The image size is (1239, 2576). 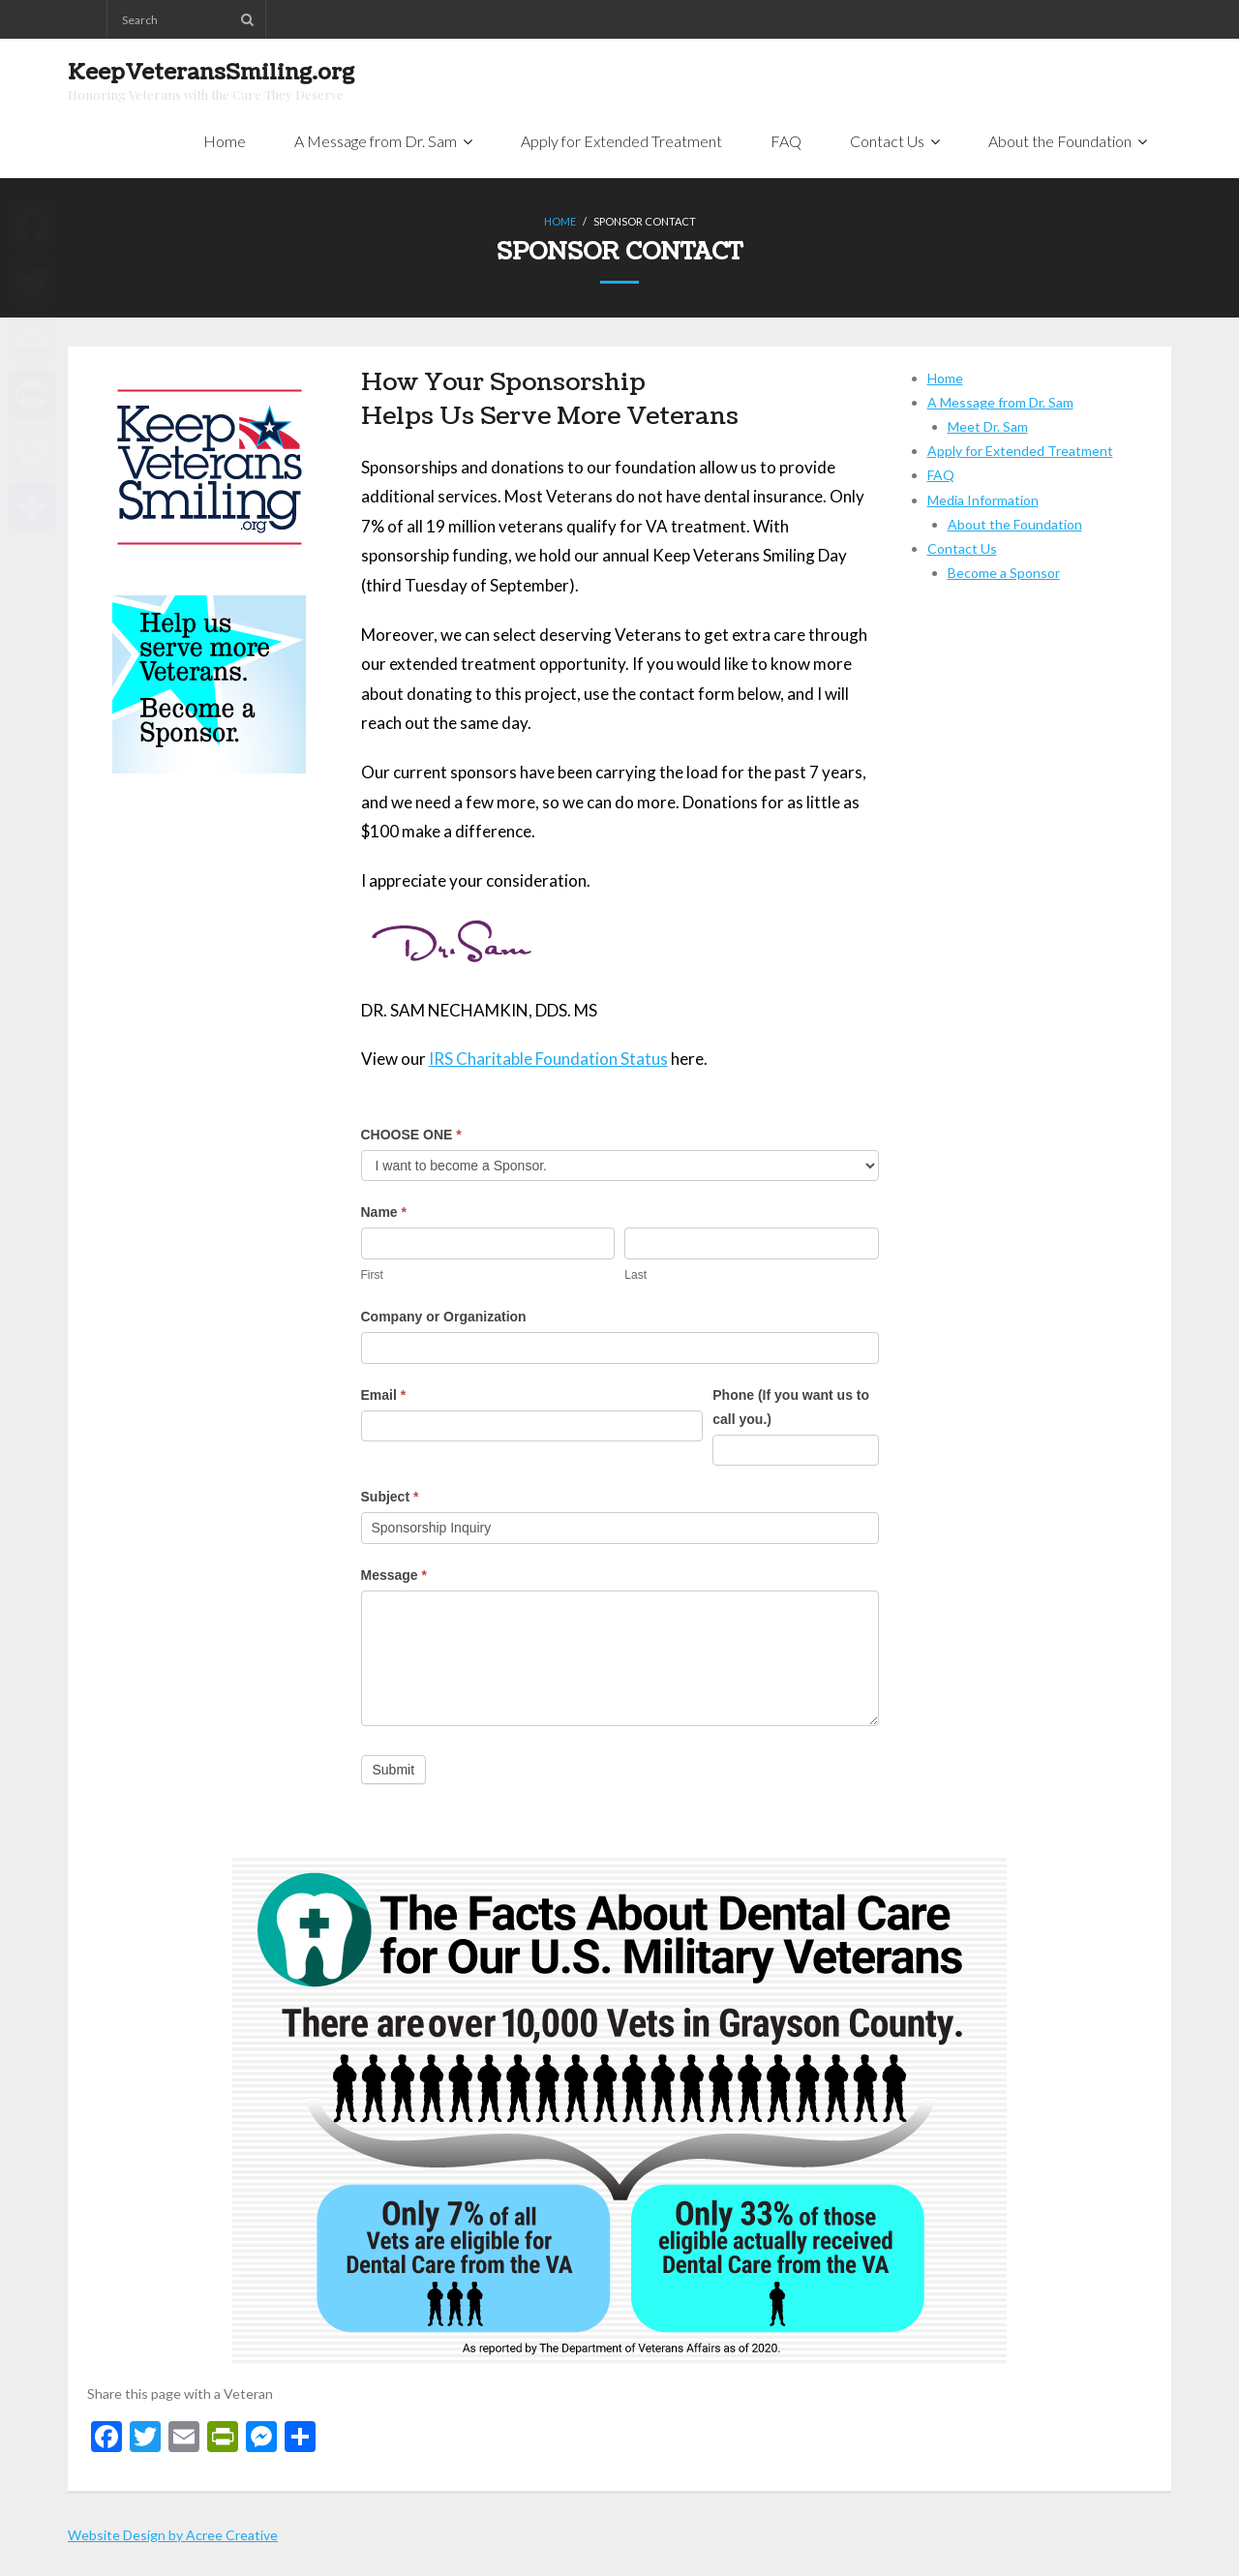 I want to click on Name, so click(x=384, y=1212).